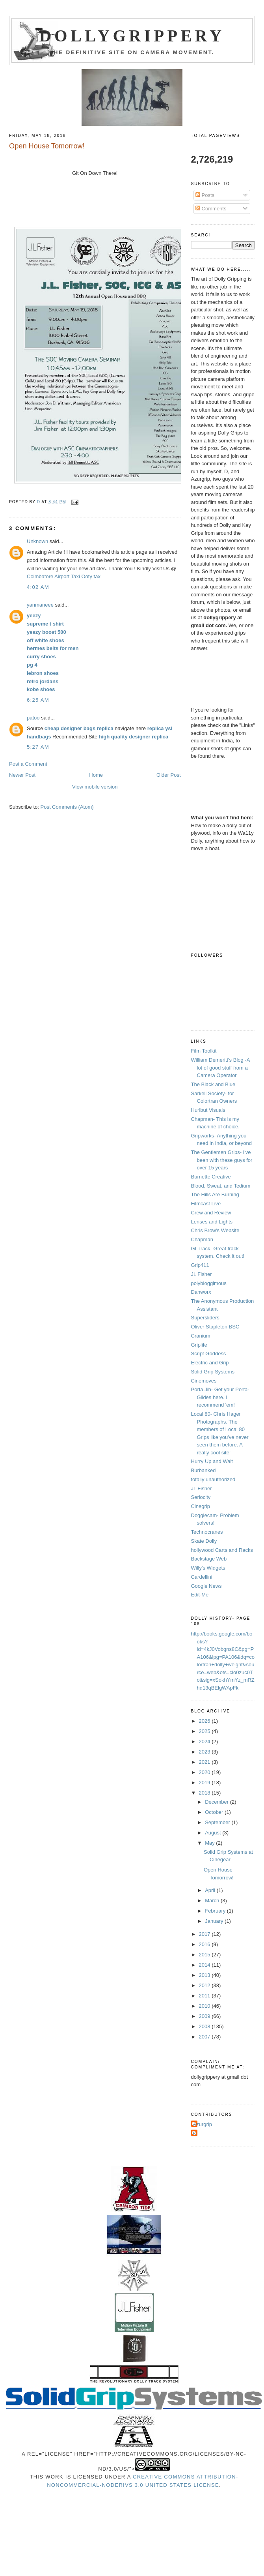  Describe the element at coordinates (215, 1812) in the screenshot. I see `October` at that location.